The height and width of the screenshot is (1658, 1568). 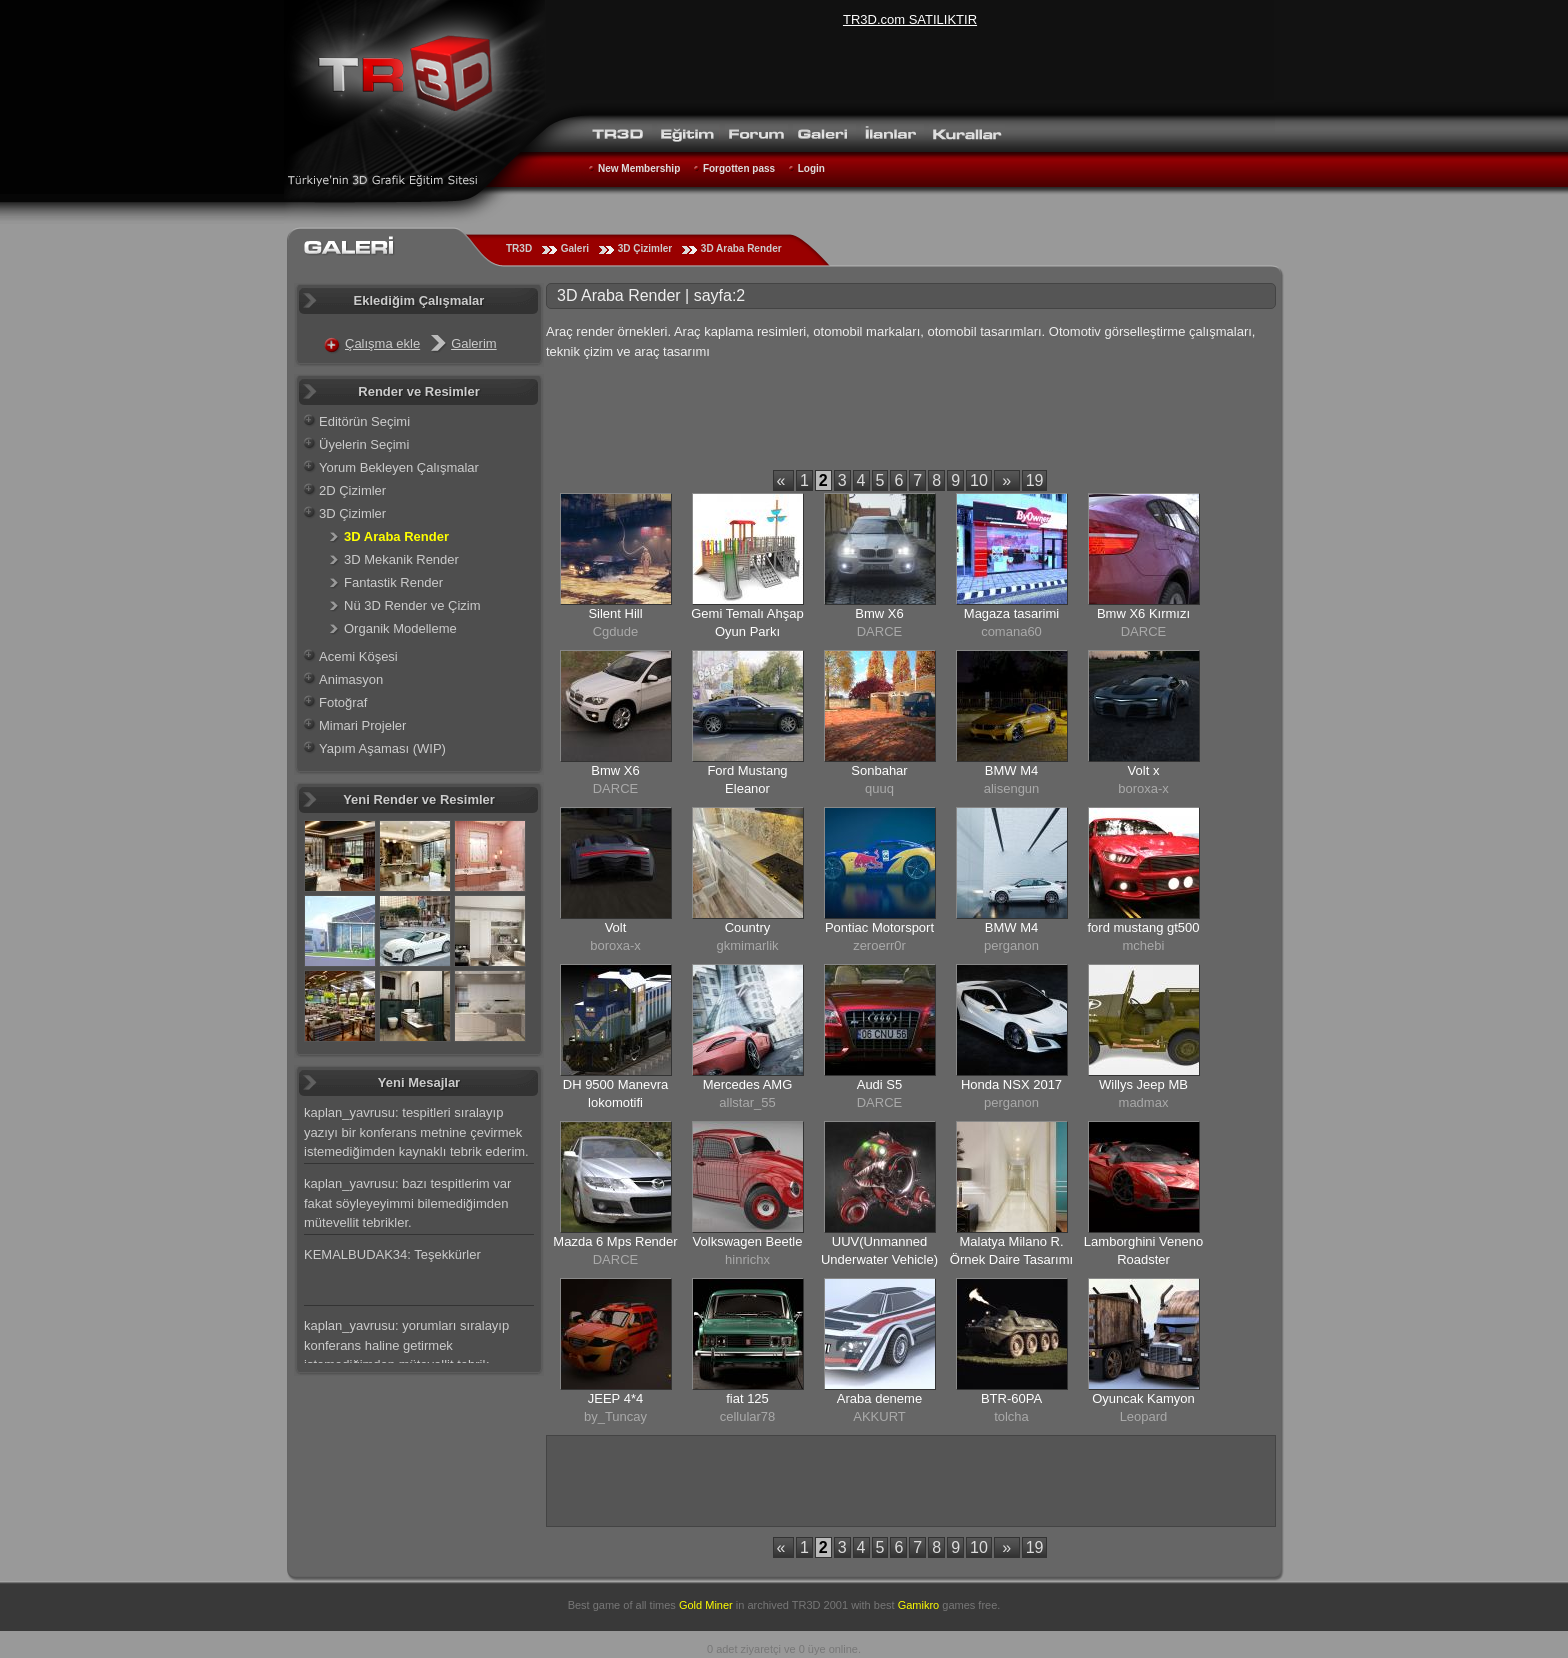 What do you see at coordinates (1143, 927) in the screenshot?
I see `ford mustang gt500` at bounding box center [1143, 927].